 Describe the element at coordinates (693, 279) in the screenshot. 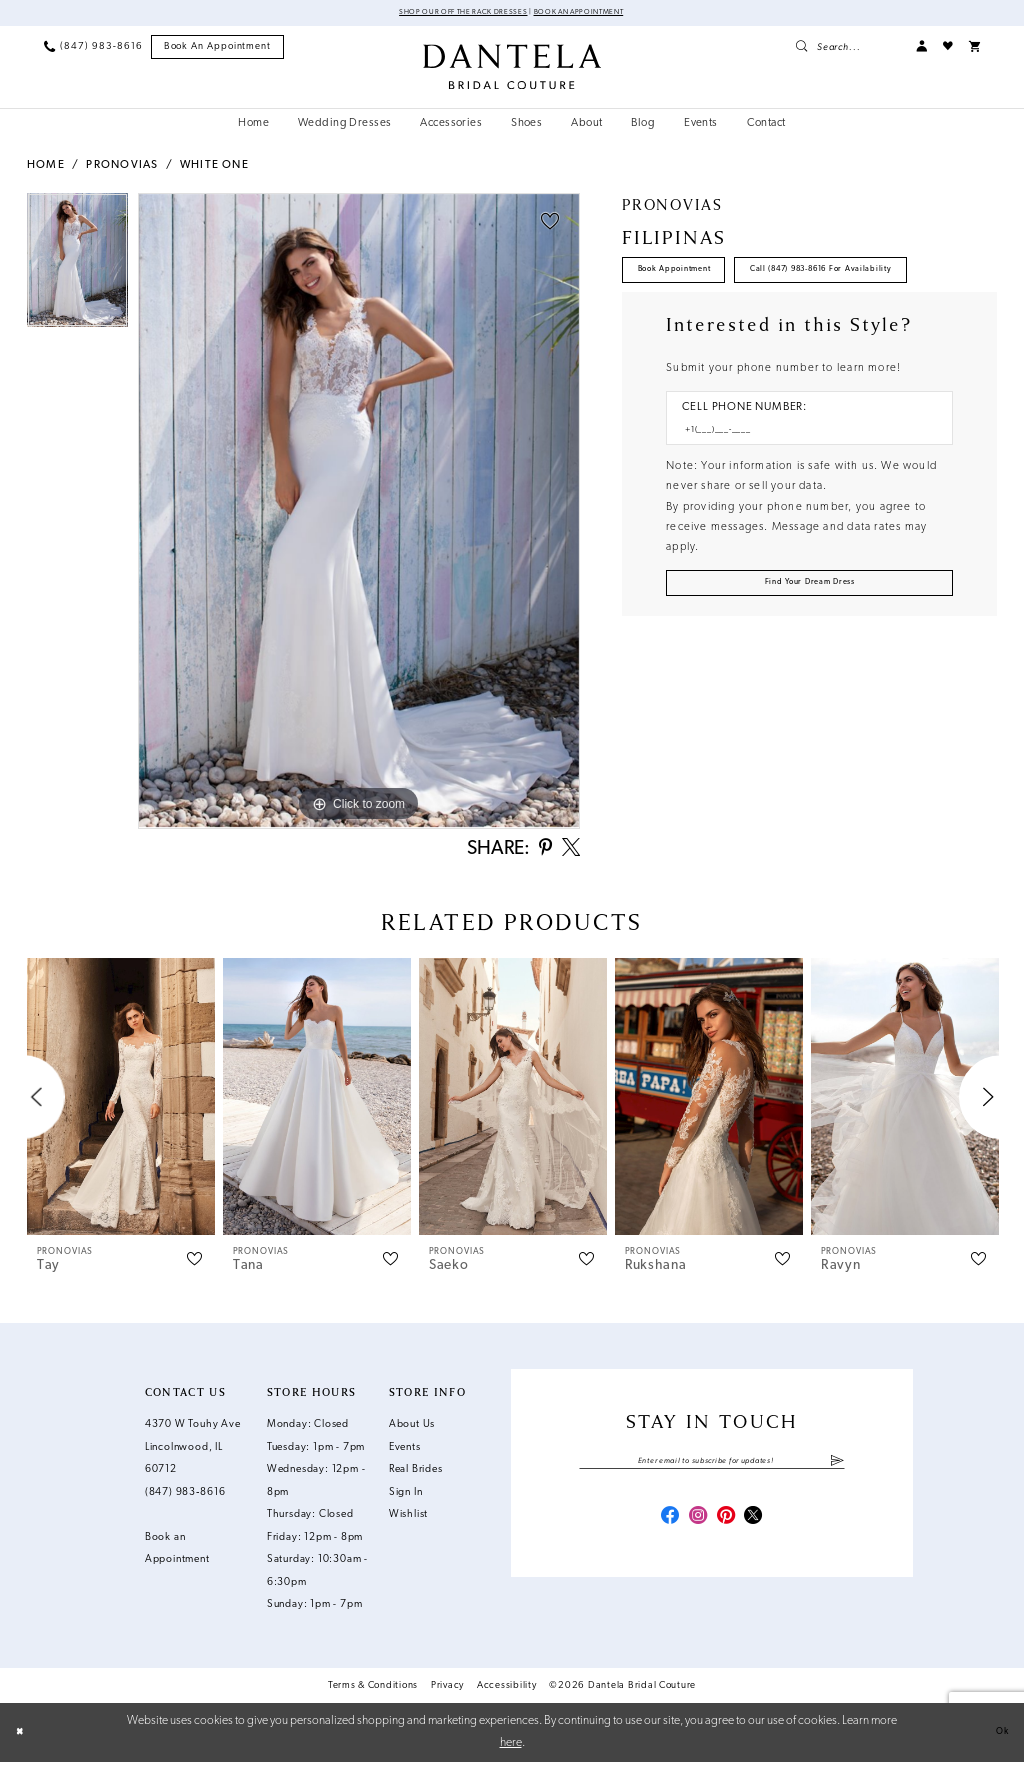

I see `Book Appointment` at that location.